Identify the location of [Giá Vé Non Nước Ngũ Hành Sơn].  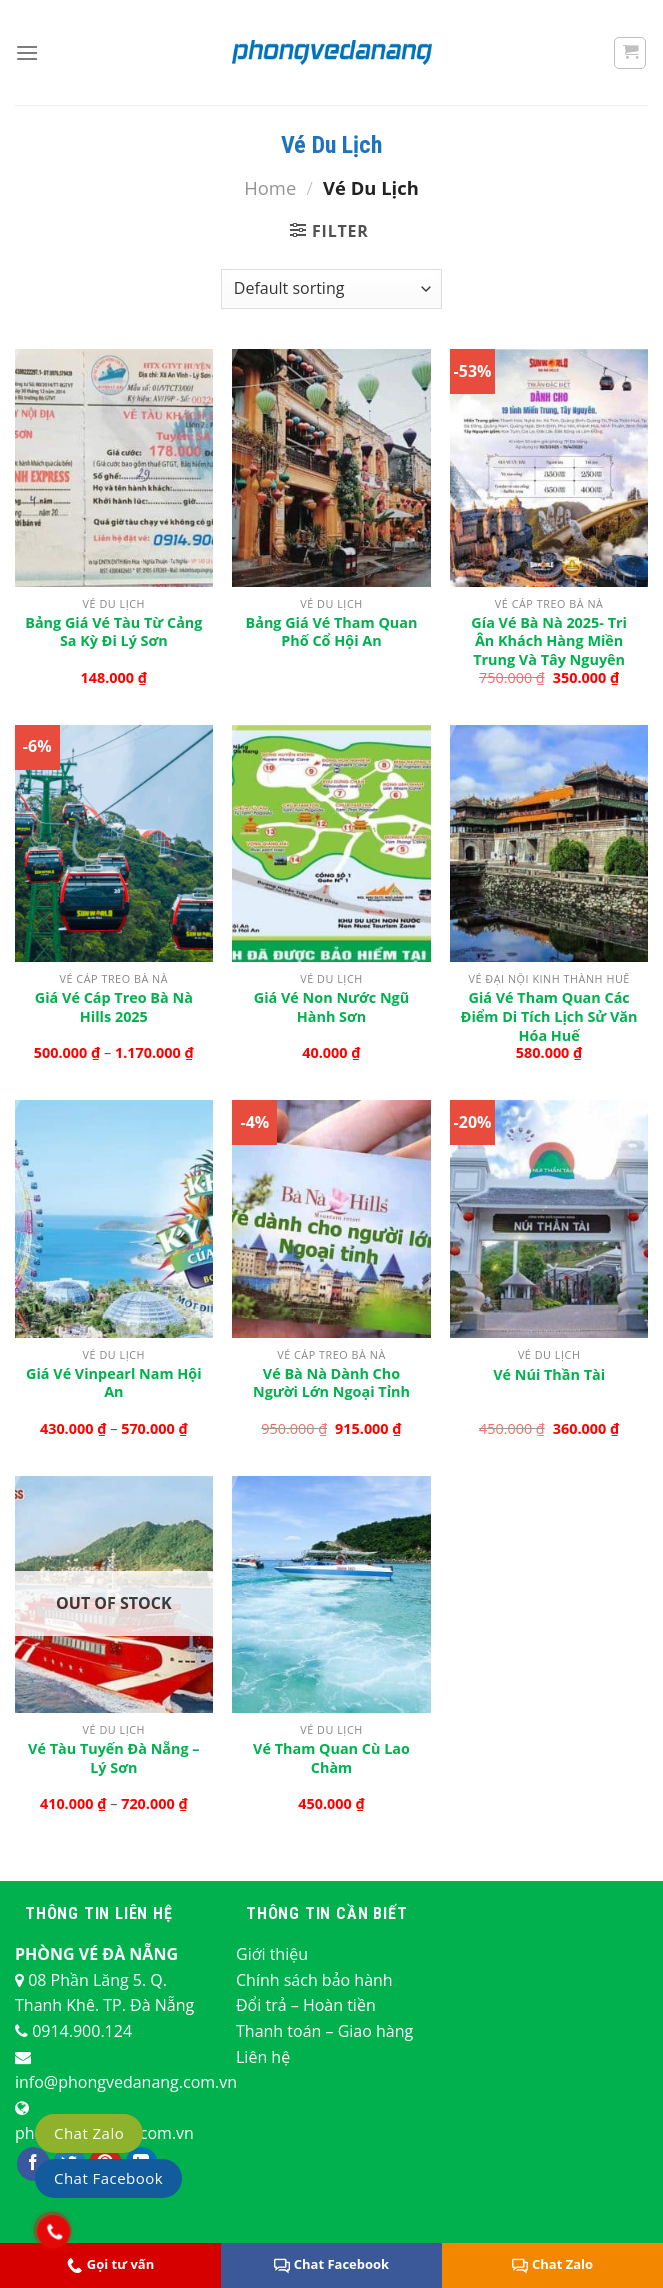
(331, 843).